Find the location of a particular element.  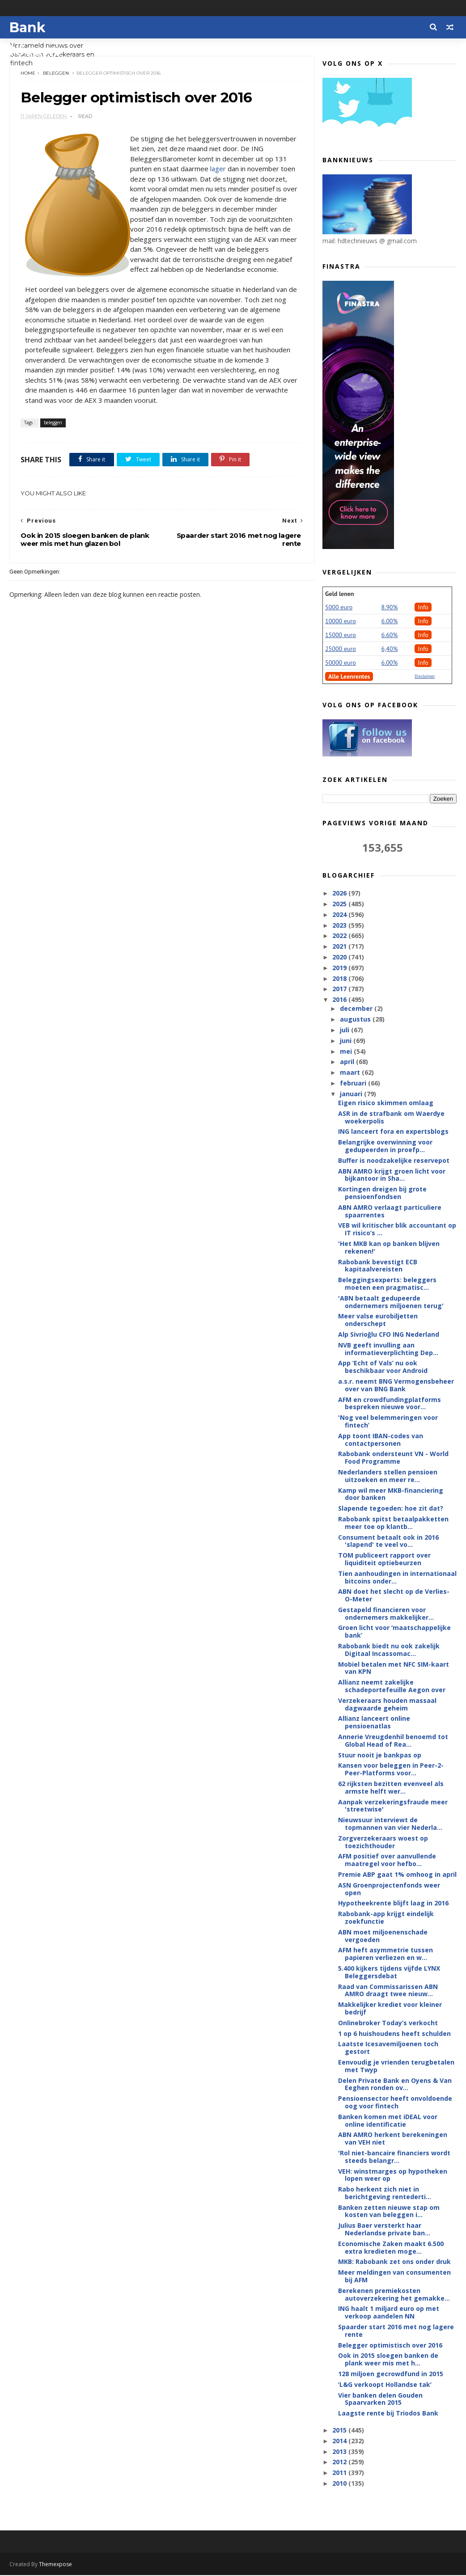

NVB geeft invulling aan informatieverplichting Dep... is located at coordinates (388, 1349).